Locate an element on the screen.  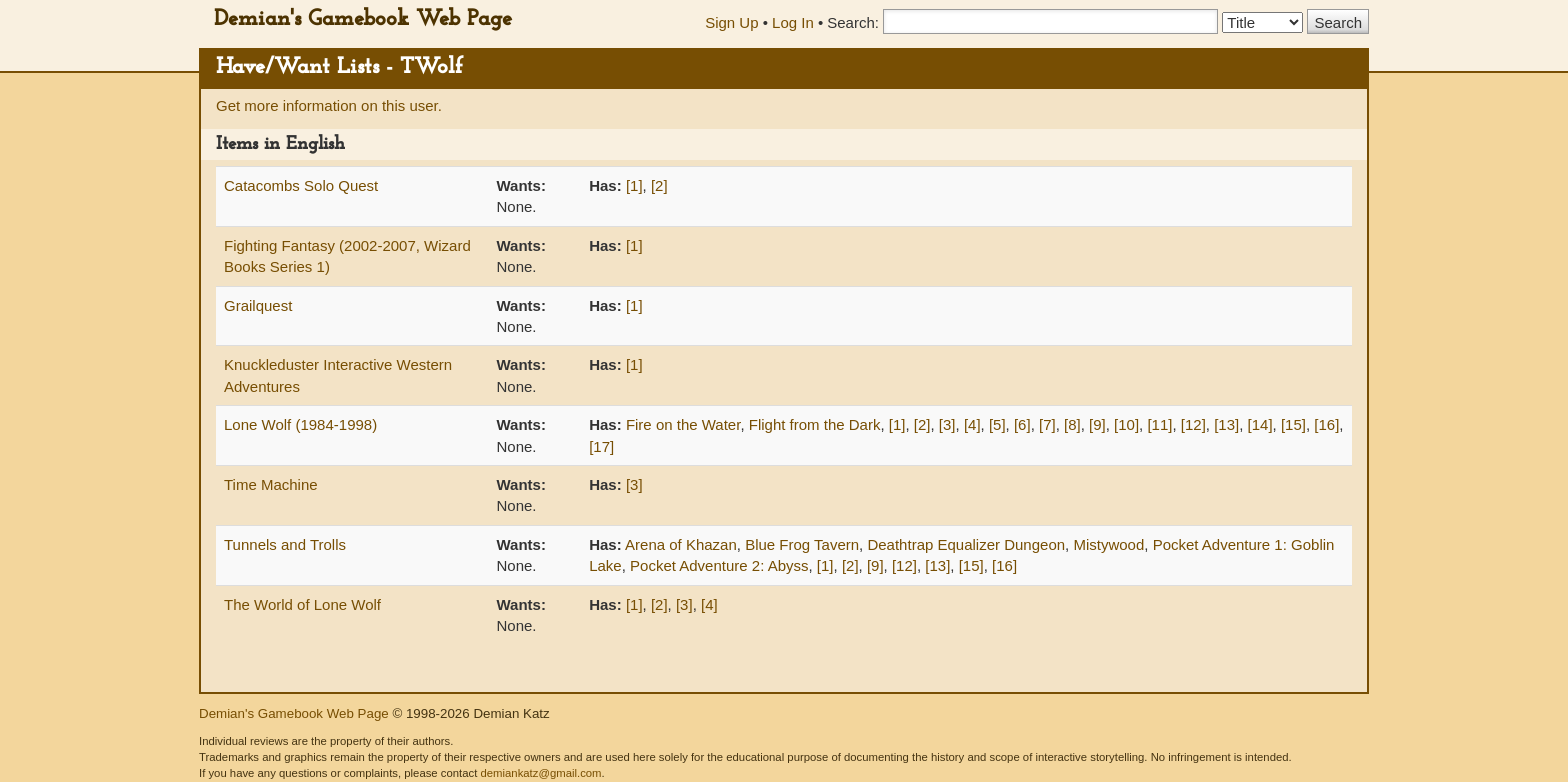
[3] is located at coordinates (947, 424).